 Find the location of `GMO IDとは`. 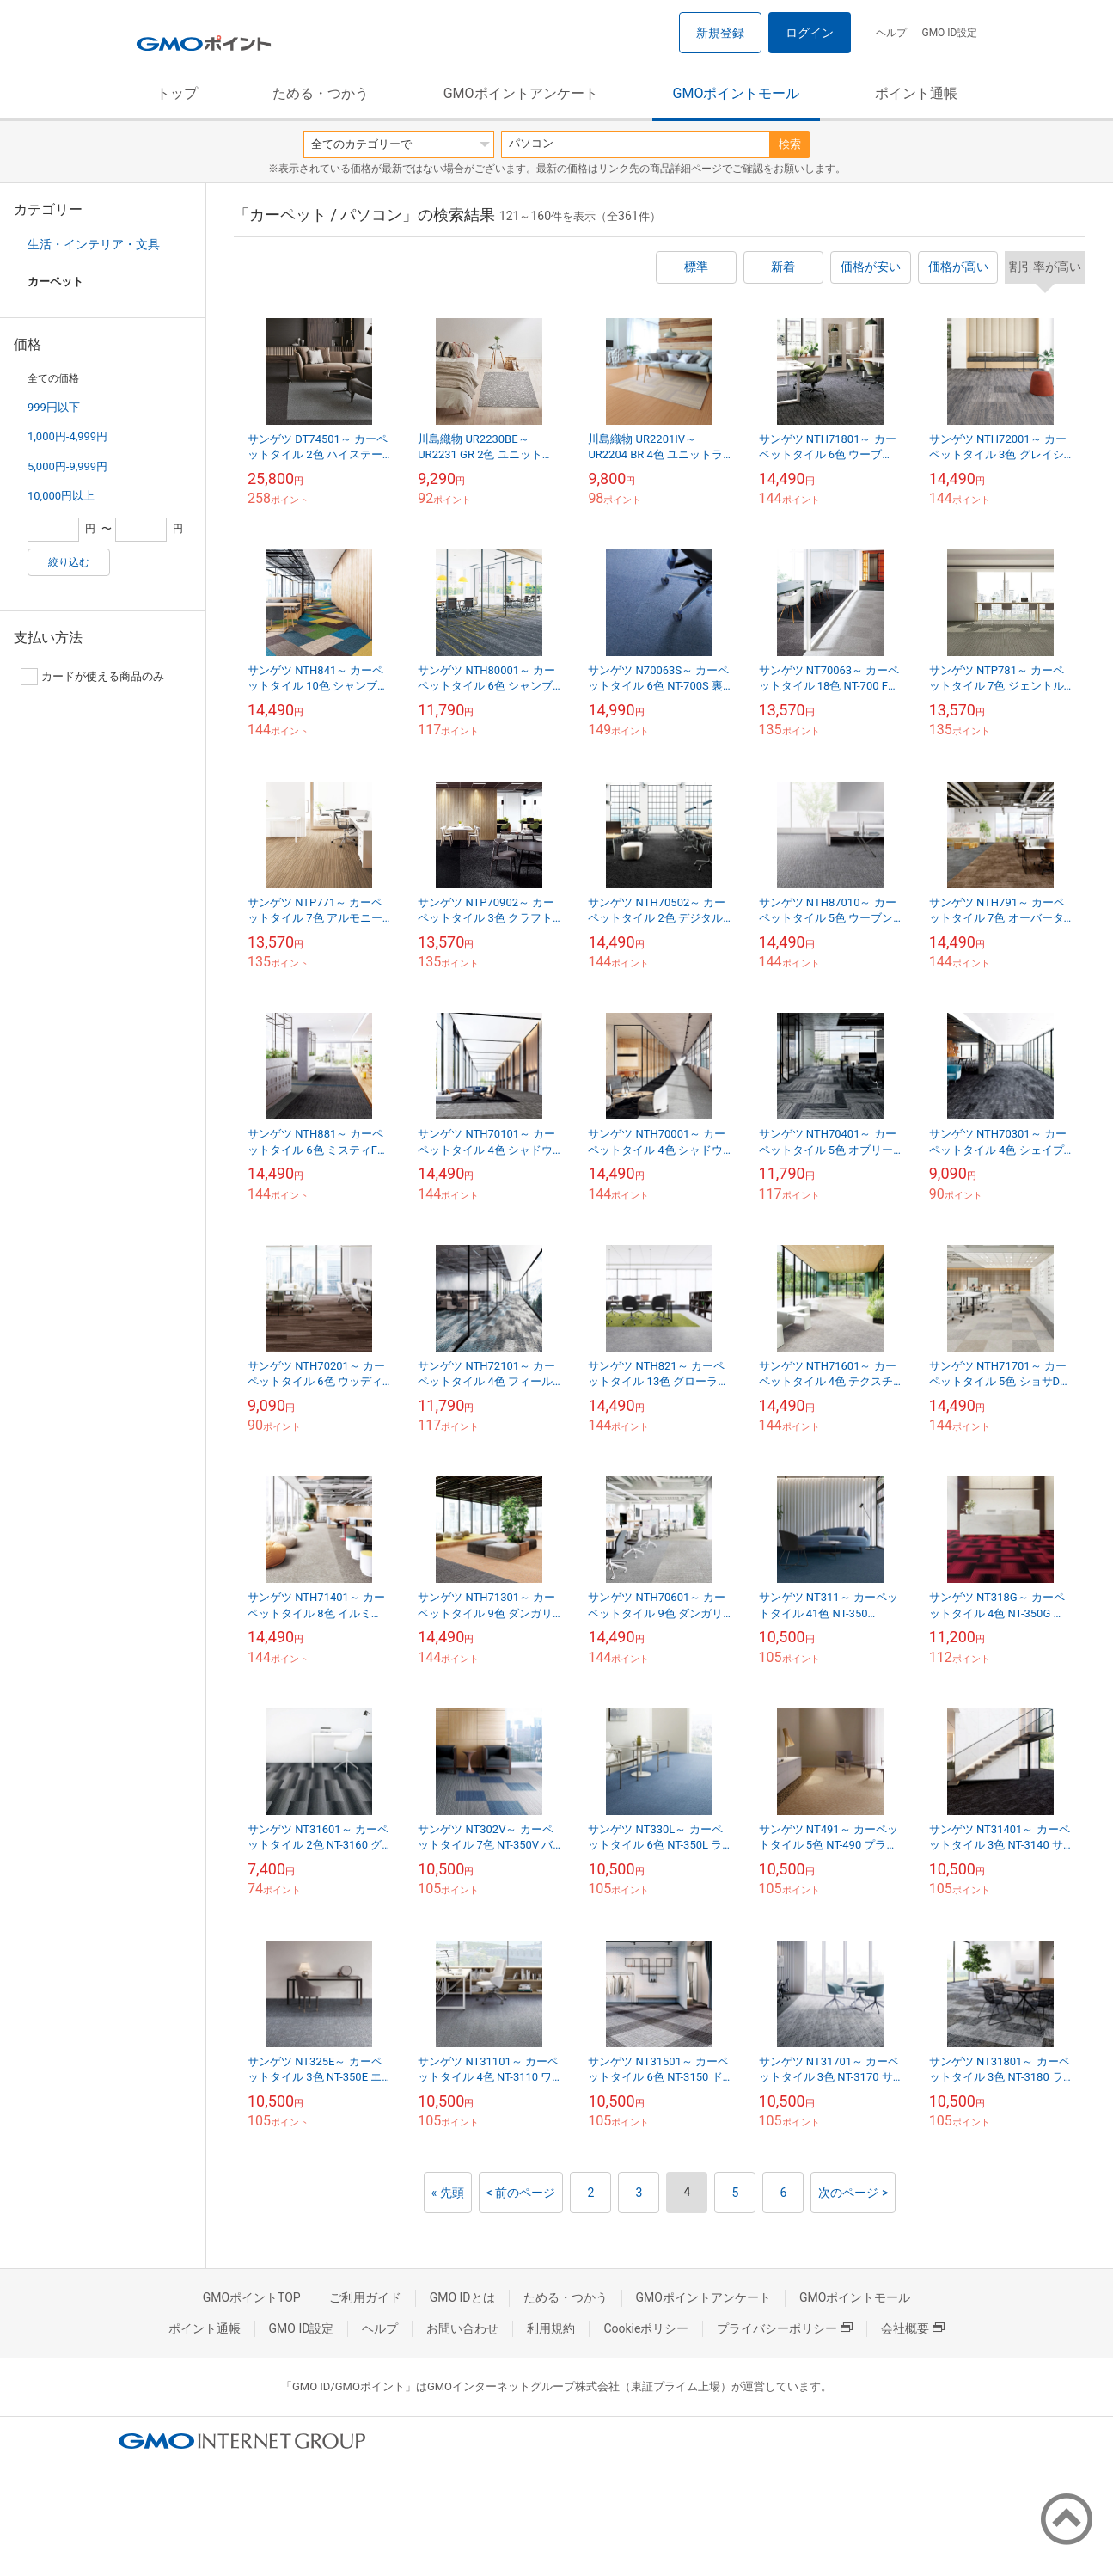

GMO IDとは is located at coordinates (462, 2297).